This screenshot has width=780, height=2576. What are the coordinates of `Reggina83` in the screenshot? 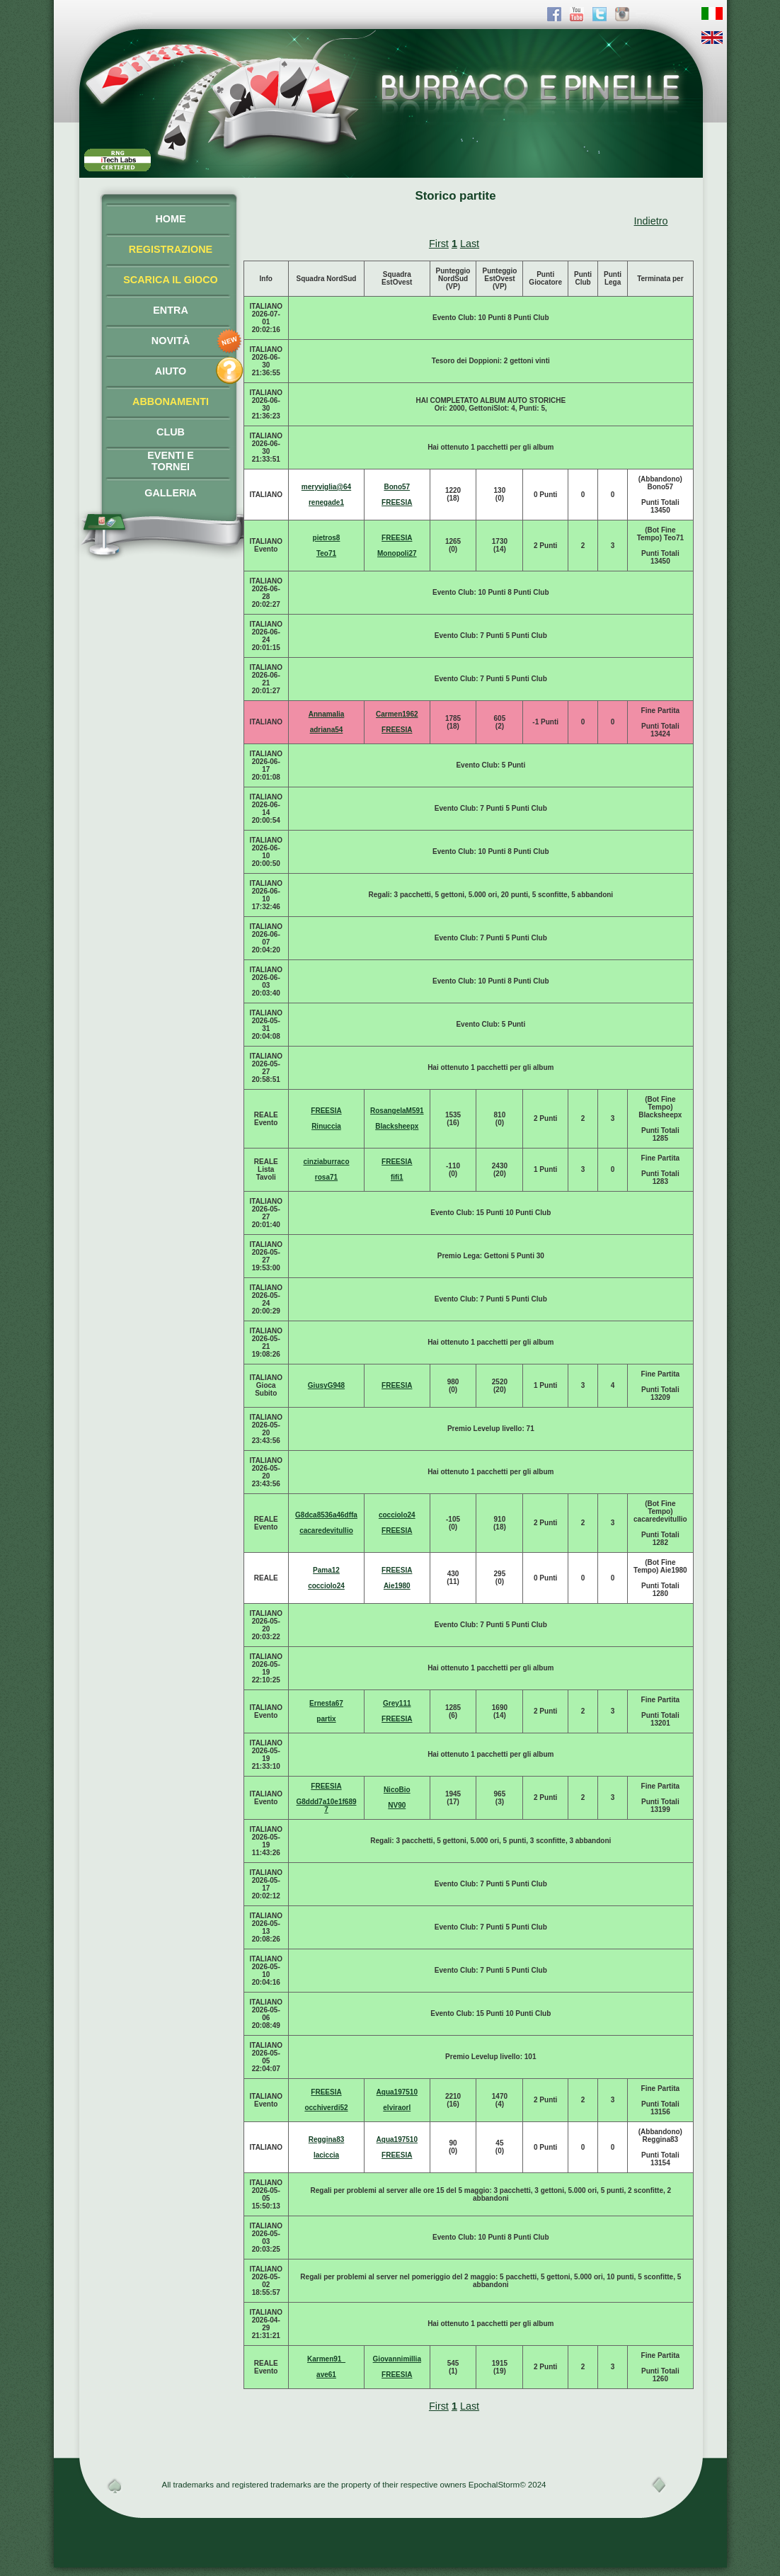 It's located at (327, 2139).